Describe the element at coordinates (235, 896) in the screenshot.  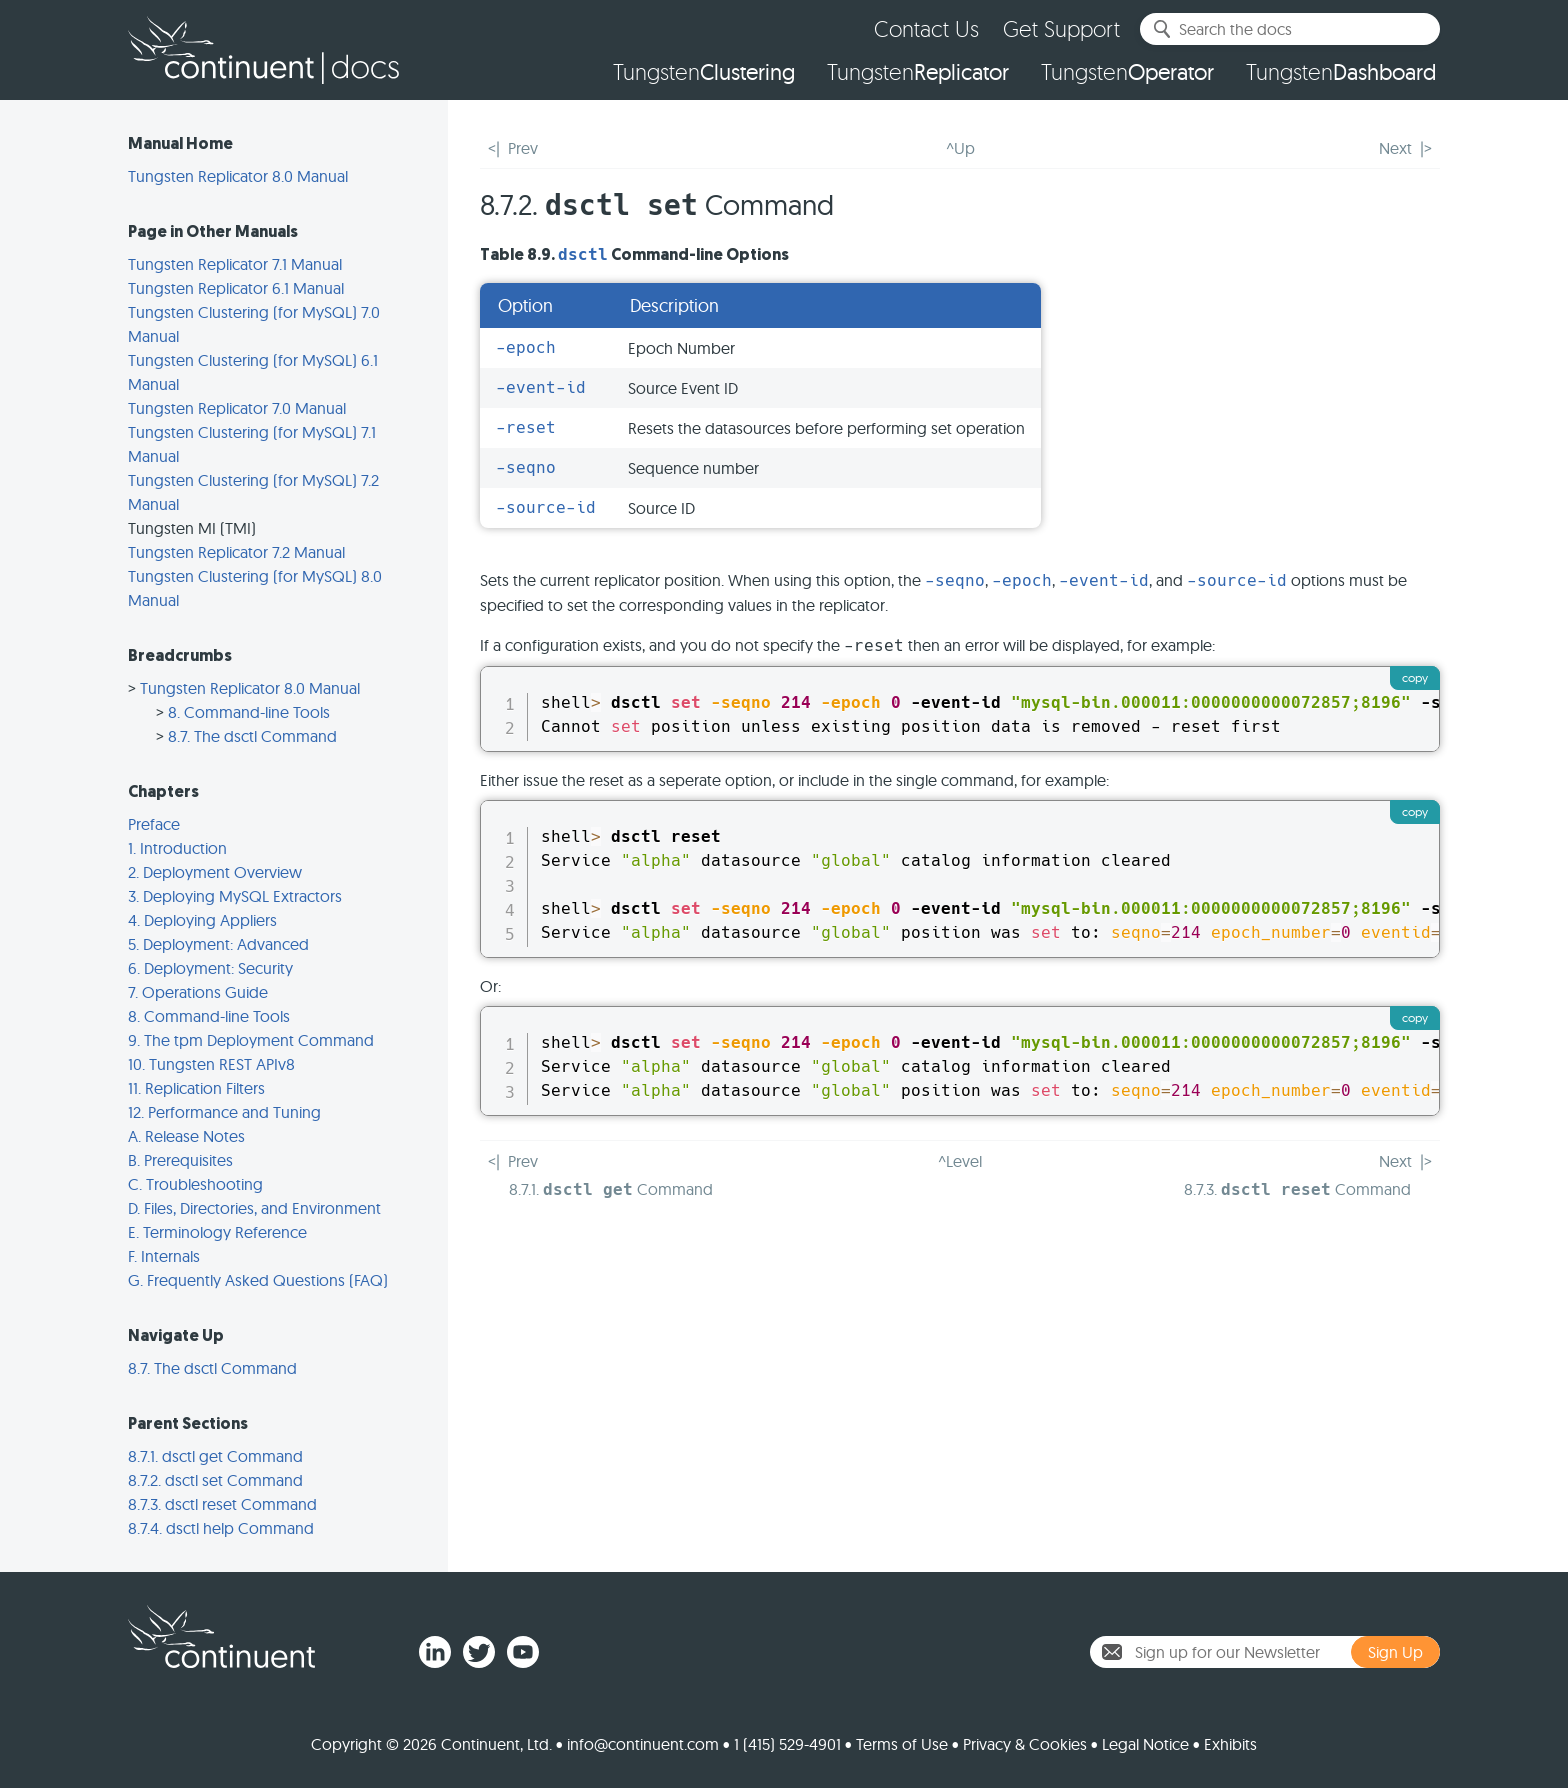
I see `3. Deploying MySQL Extractors` at that location.